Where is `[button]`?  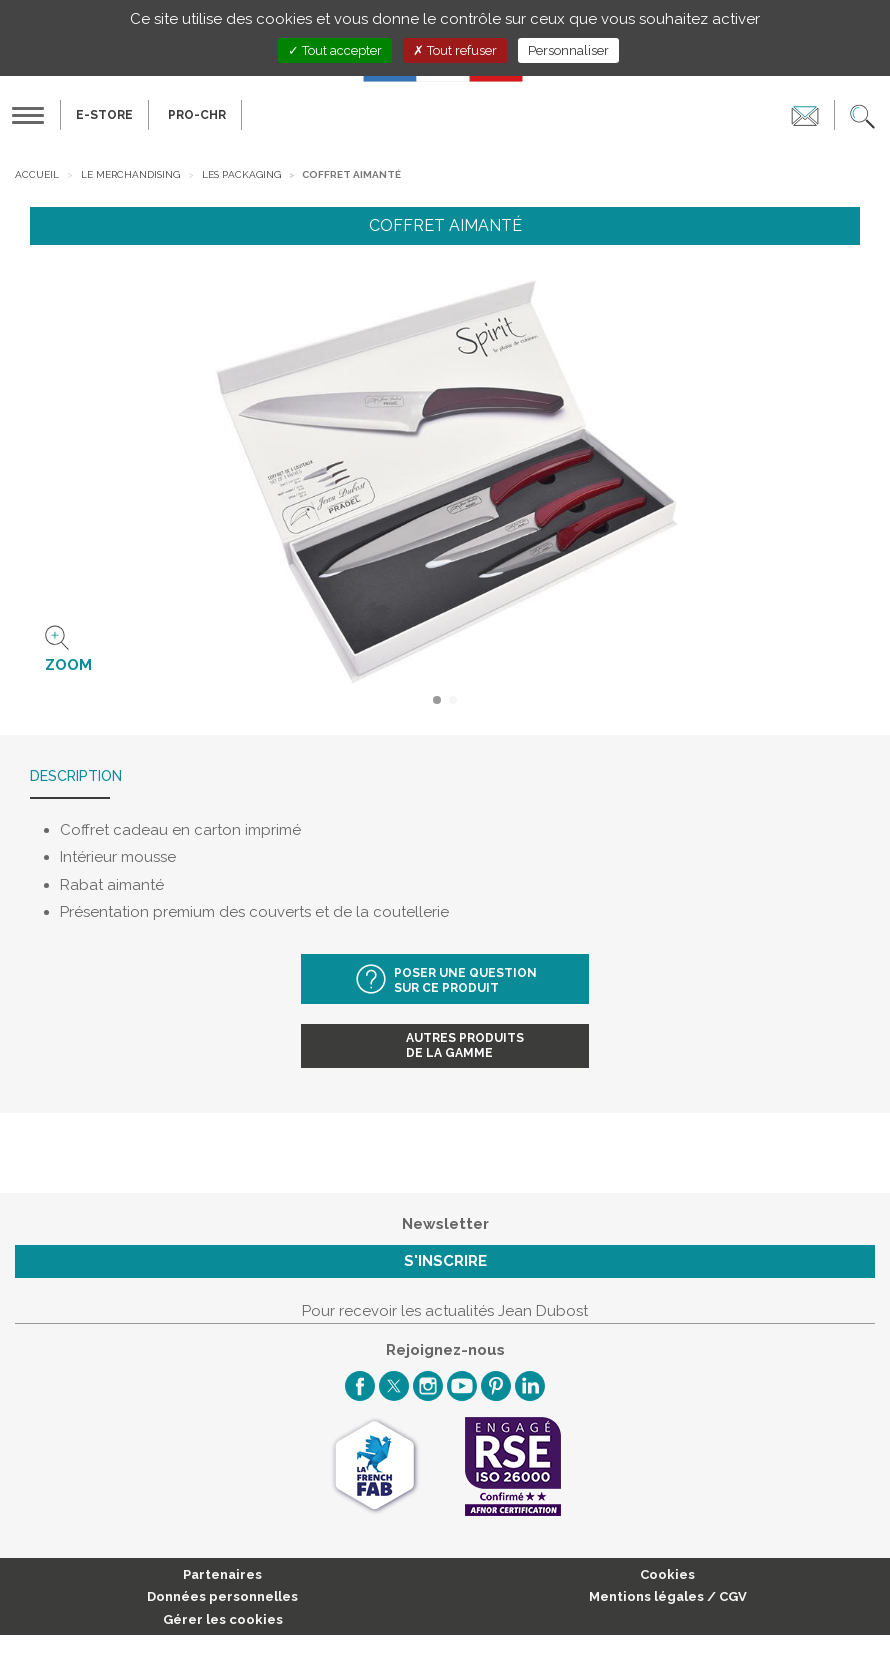 [button] is located at coordinates (862, 115).